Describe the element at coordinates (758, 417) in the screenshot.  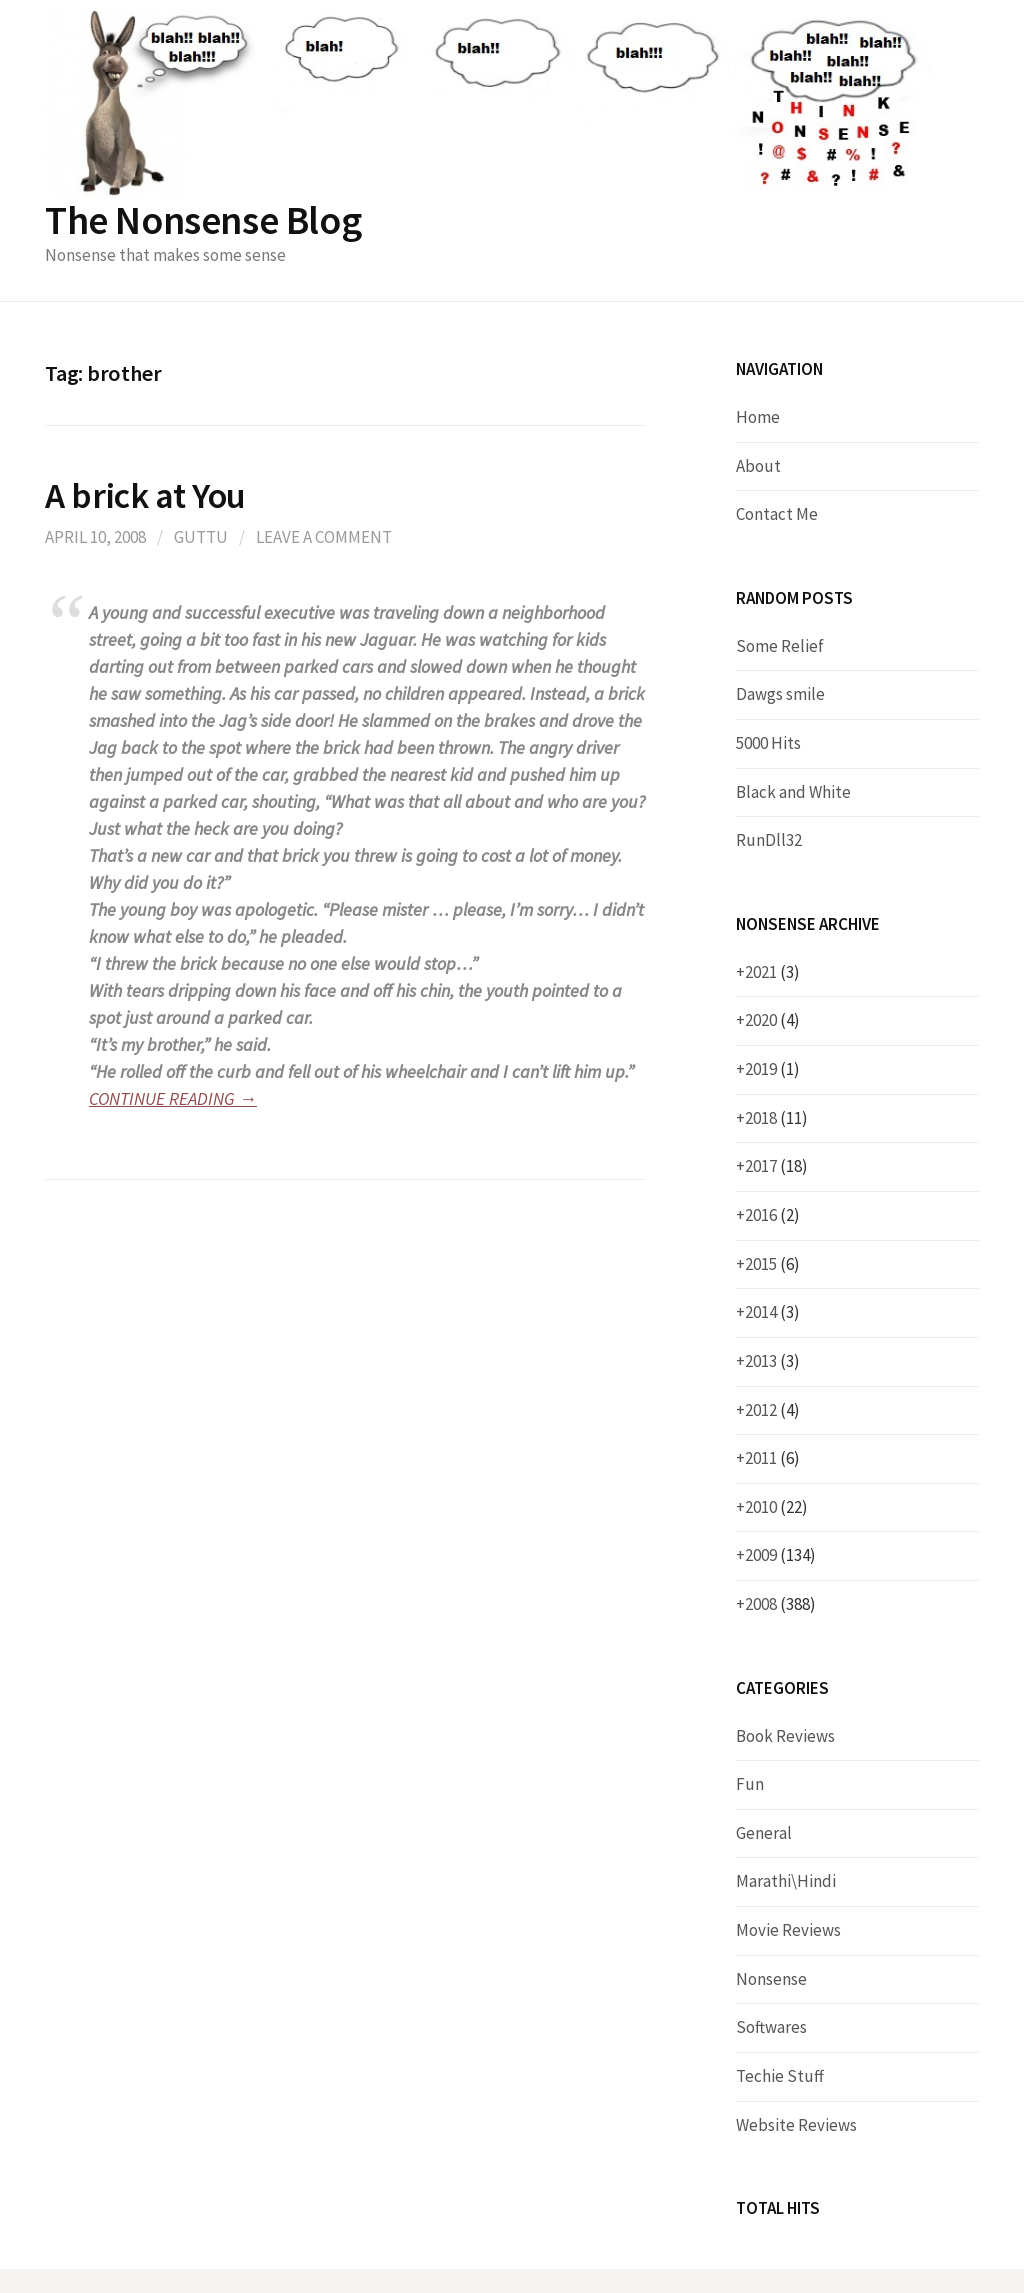
I see `Home` at that location.